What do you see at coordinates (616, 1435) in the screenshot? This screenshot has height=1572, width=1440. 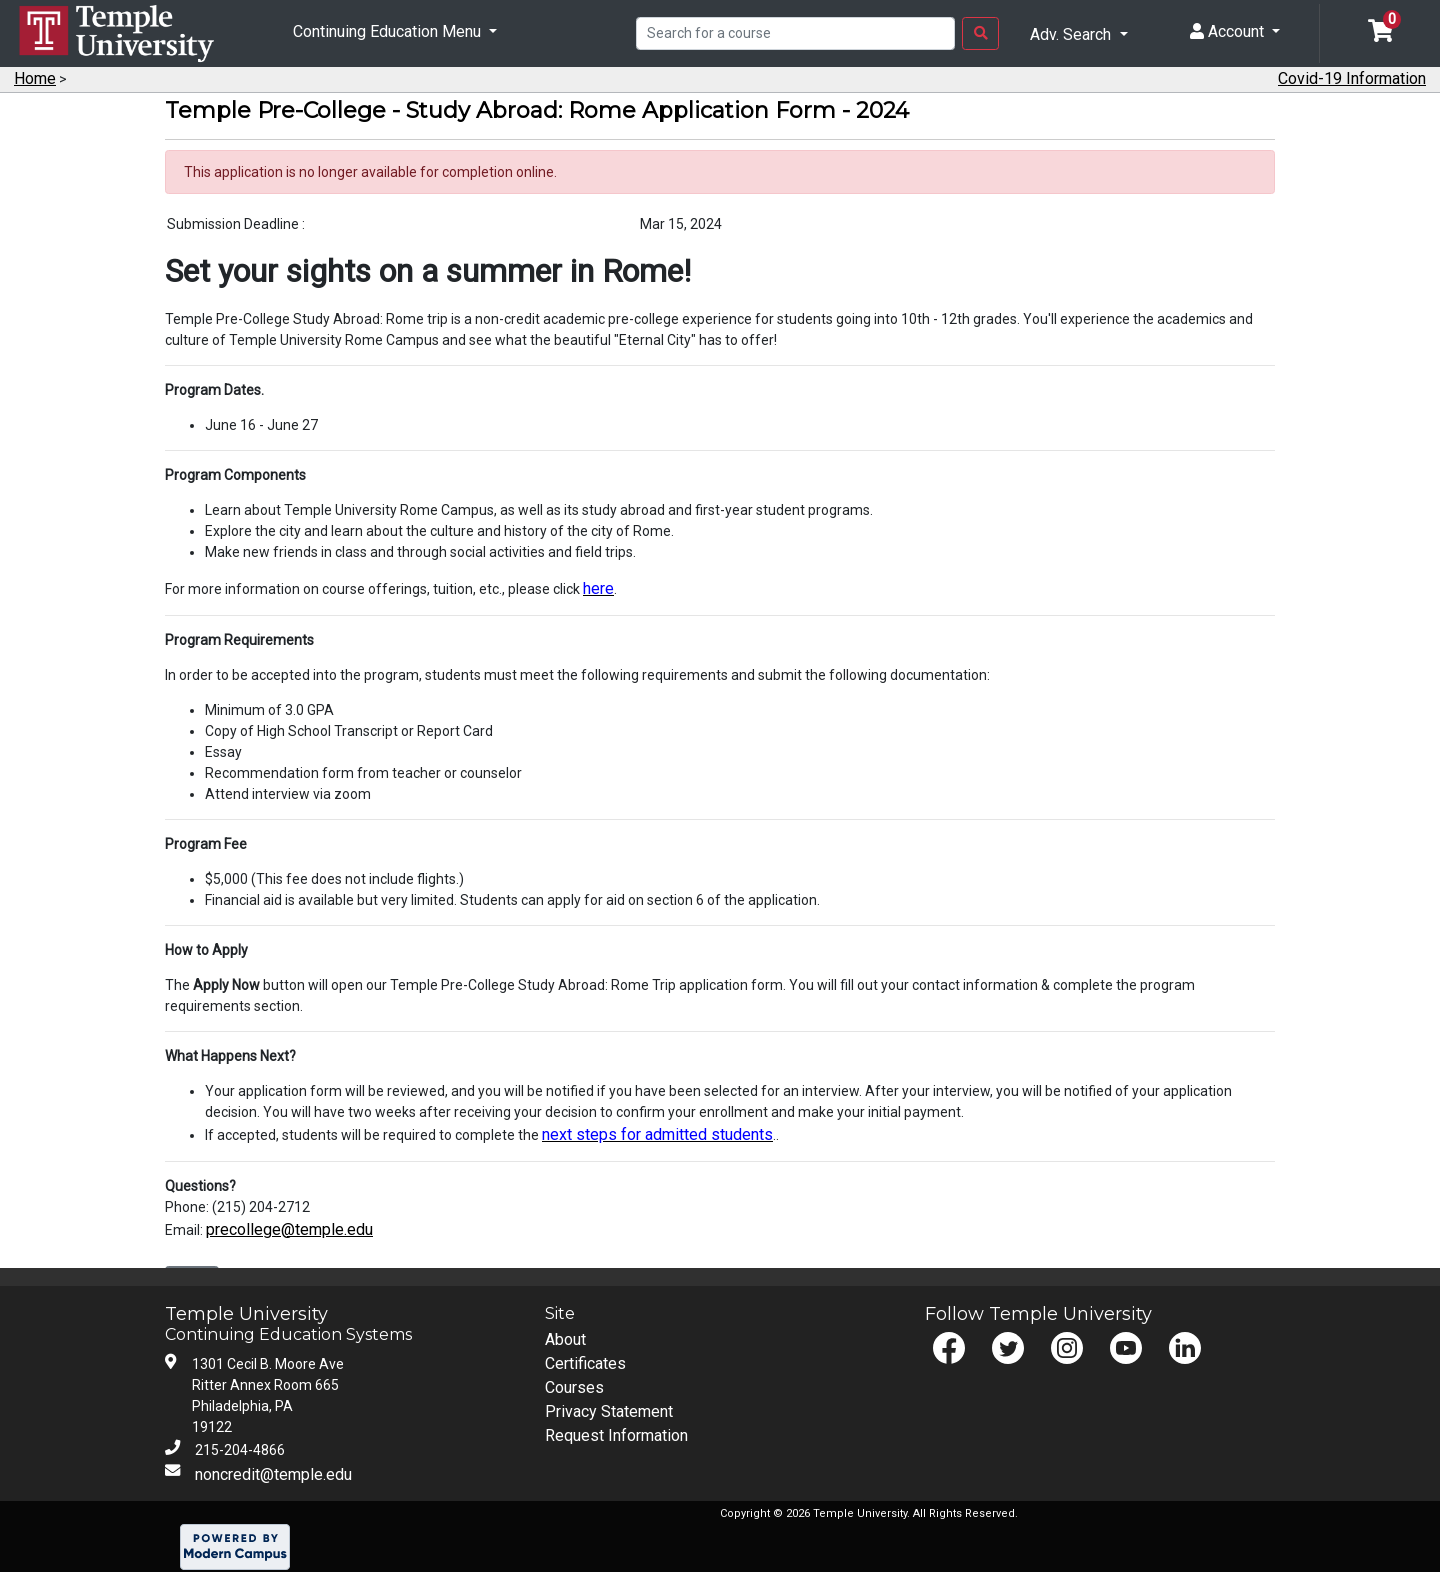 I see `Request Information` at bounding box center [616, 1435].